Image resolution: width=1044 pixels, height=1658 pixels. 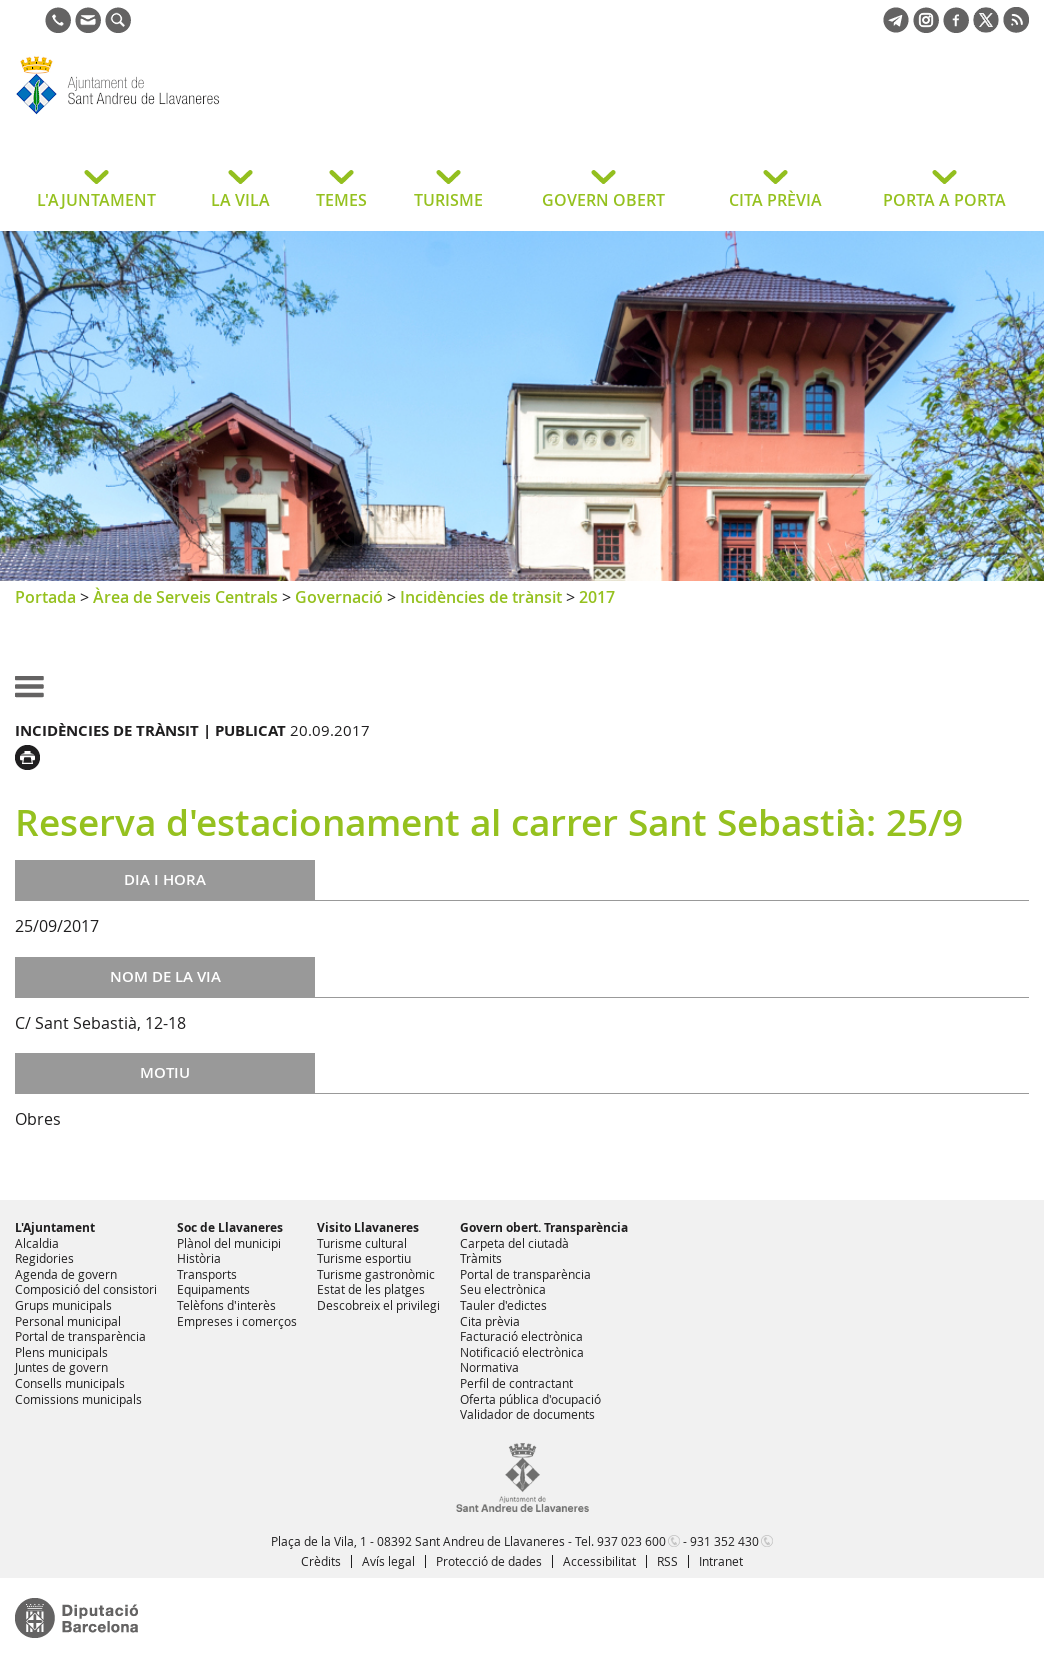 What do you see at coordinates (63, 1305) in the screenshot?
I see `Grups municipals` at bounding box center [63, 1305].